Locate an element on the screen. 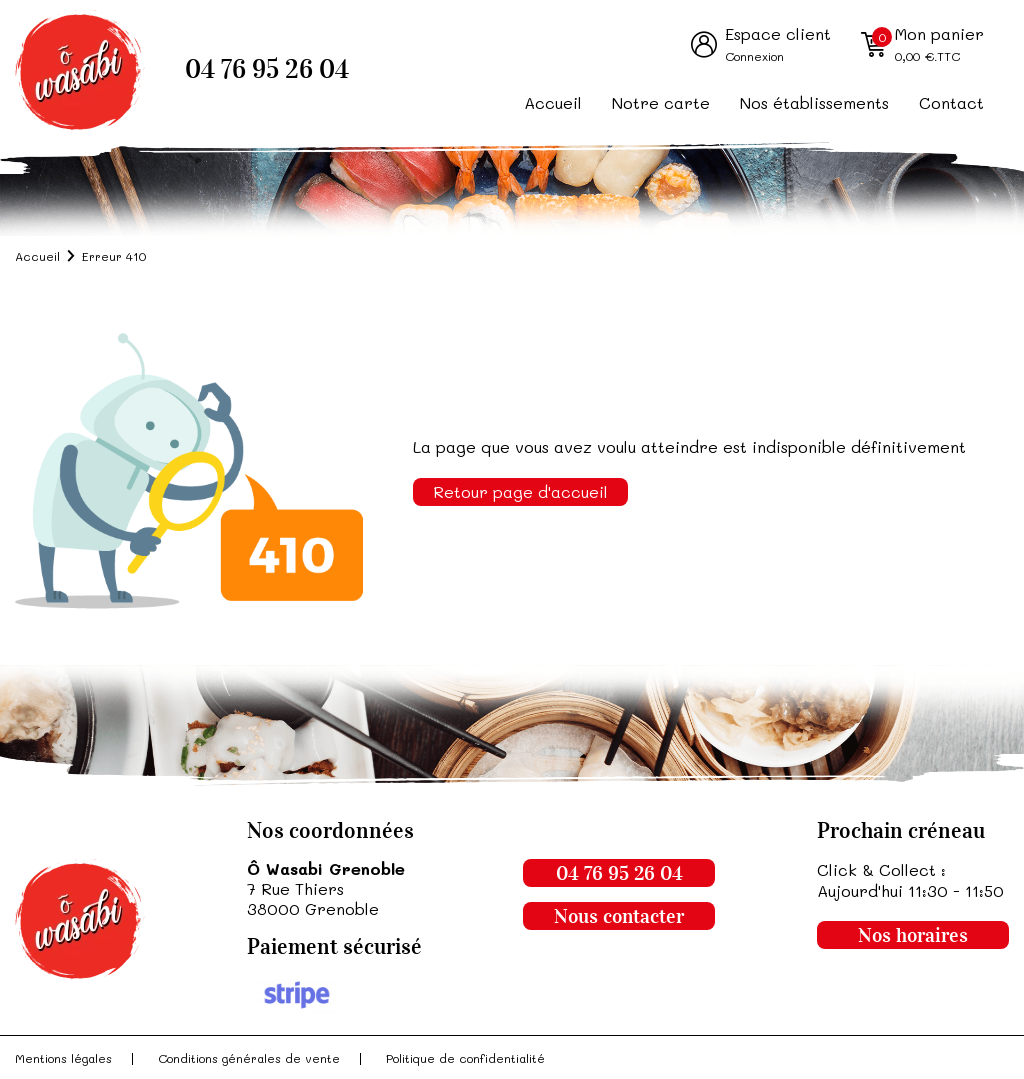 This screenshot has width=1024, height=1079. Nos horaires is located at coordinates (913, 935).